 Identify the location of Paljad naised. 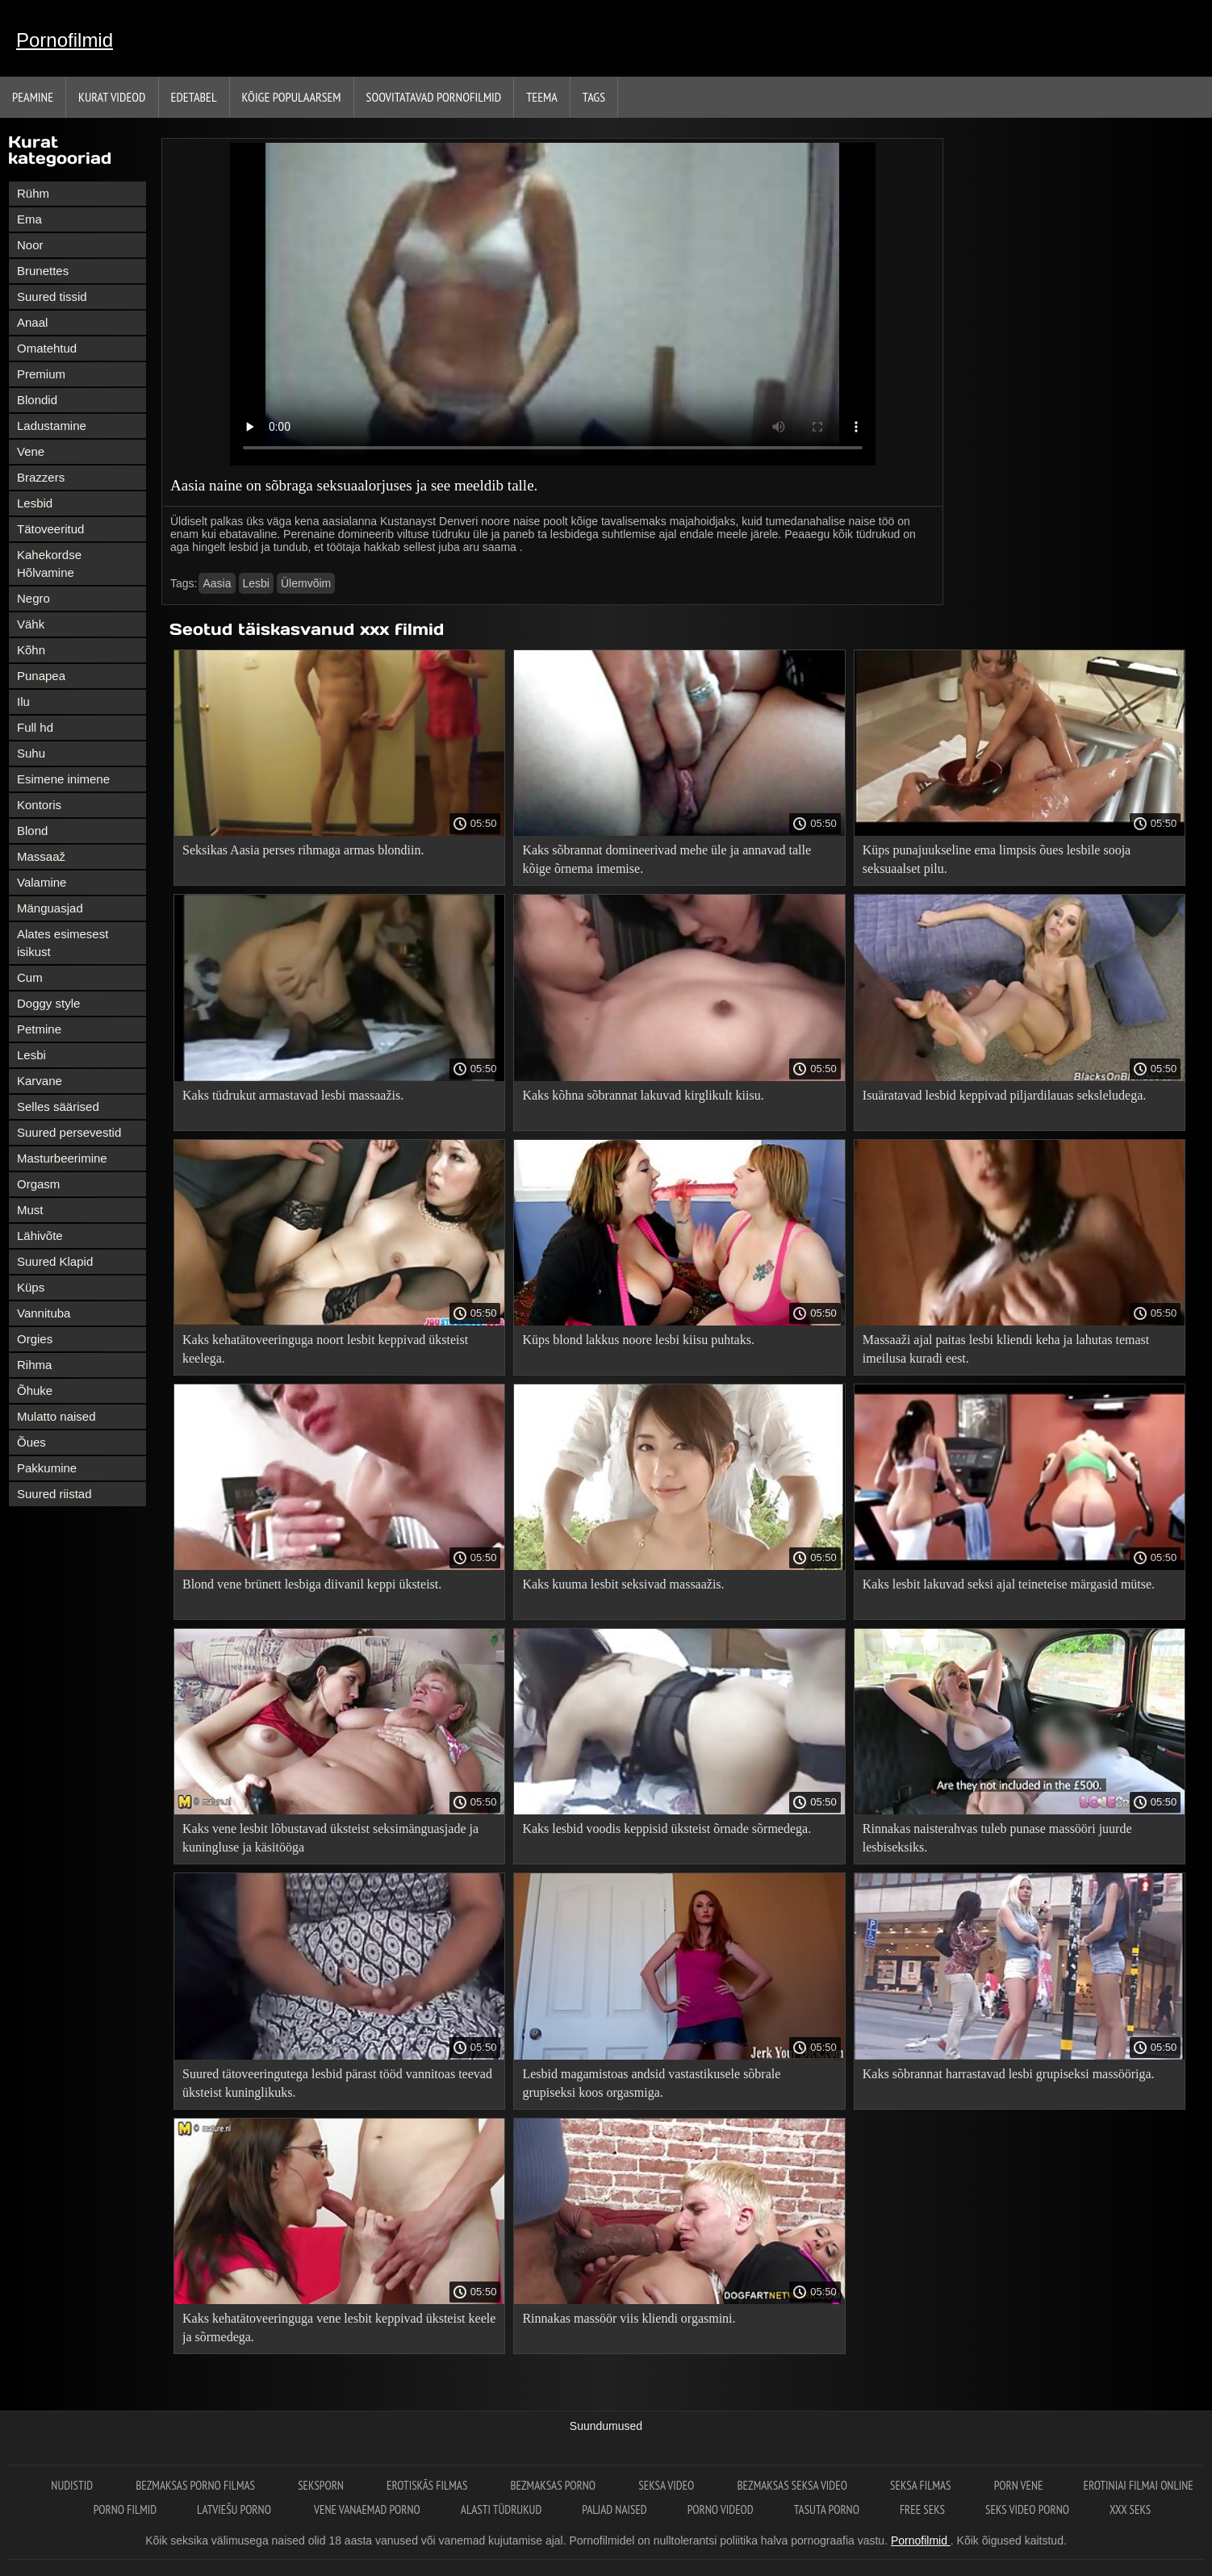
(614, 2509).